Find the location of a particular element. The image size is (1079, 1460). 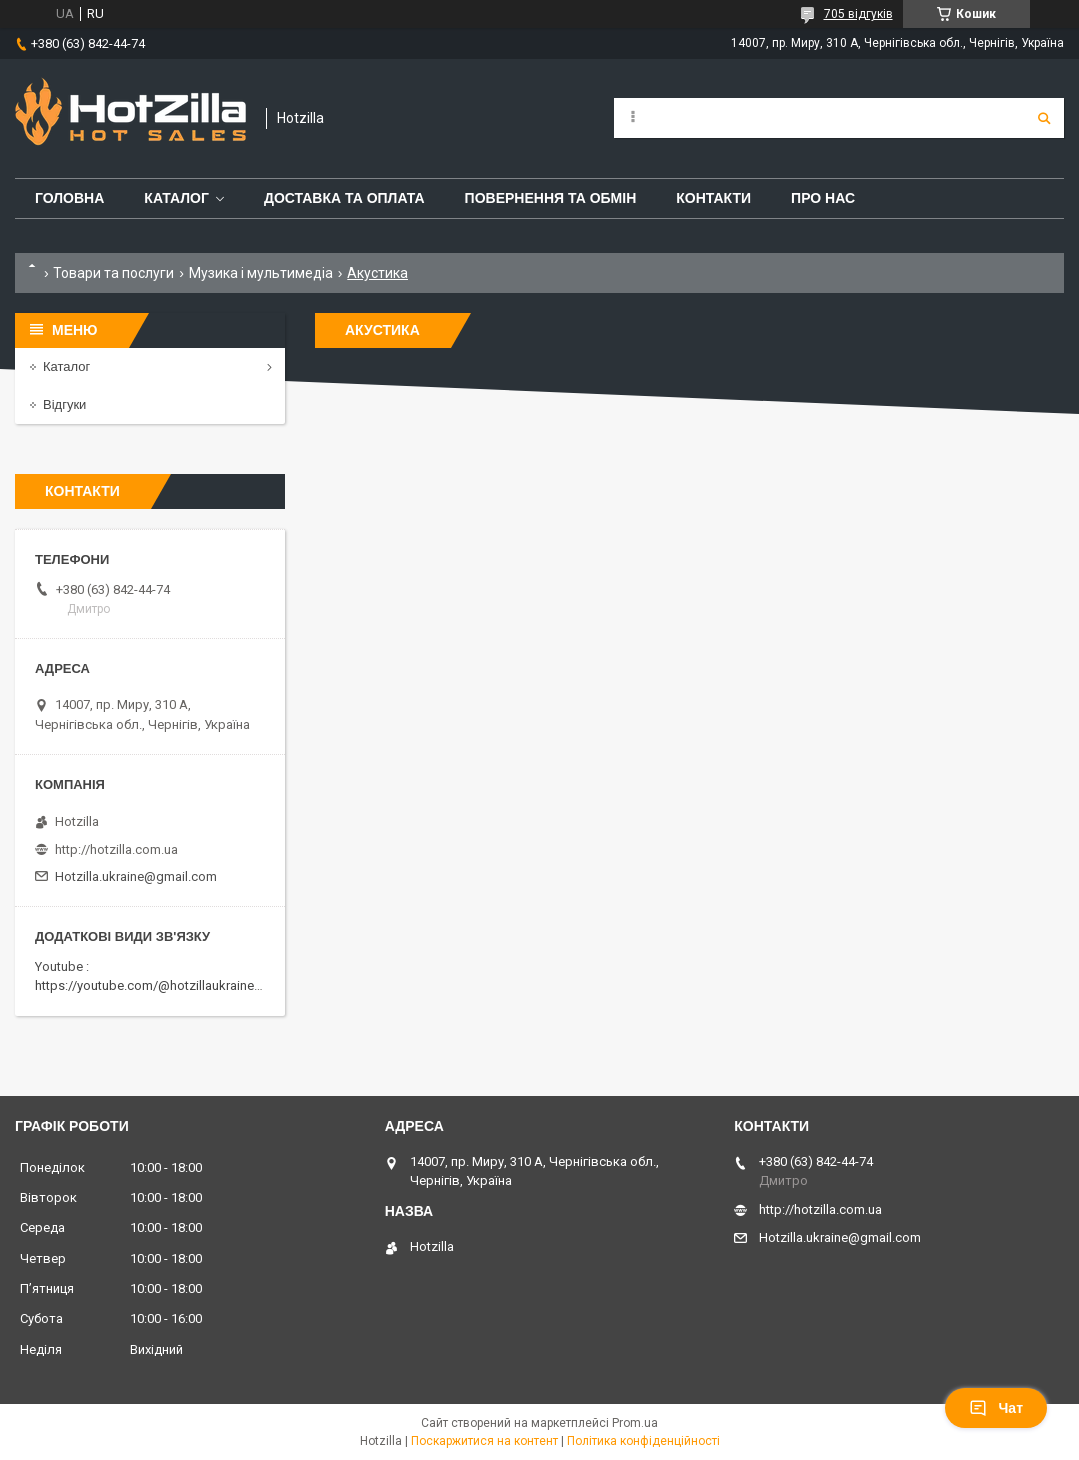

Каталог is located at coordinates (176, 198).